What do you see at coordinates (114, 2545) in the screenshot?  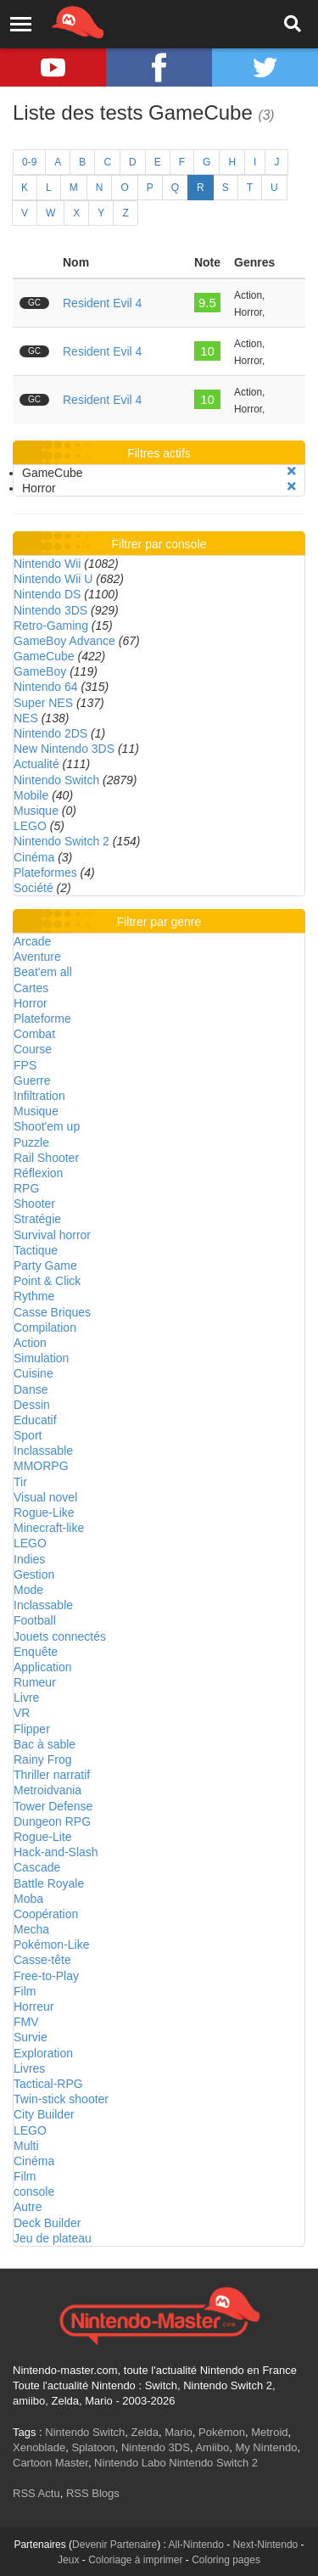 I see `Devenir Partenaire` at bounding box center [114, 2545].